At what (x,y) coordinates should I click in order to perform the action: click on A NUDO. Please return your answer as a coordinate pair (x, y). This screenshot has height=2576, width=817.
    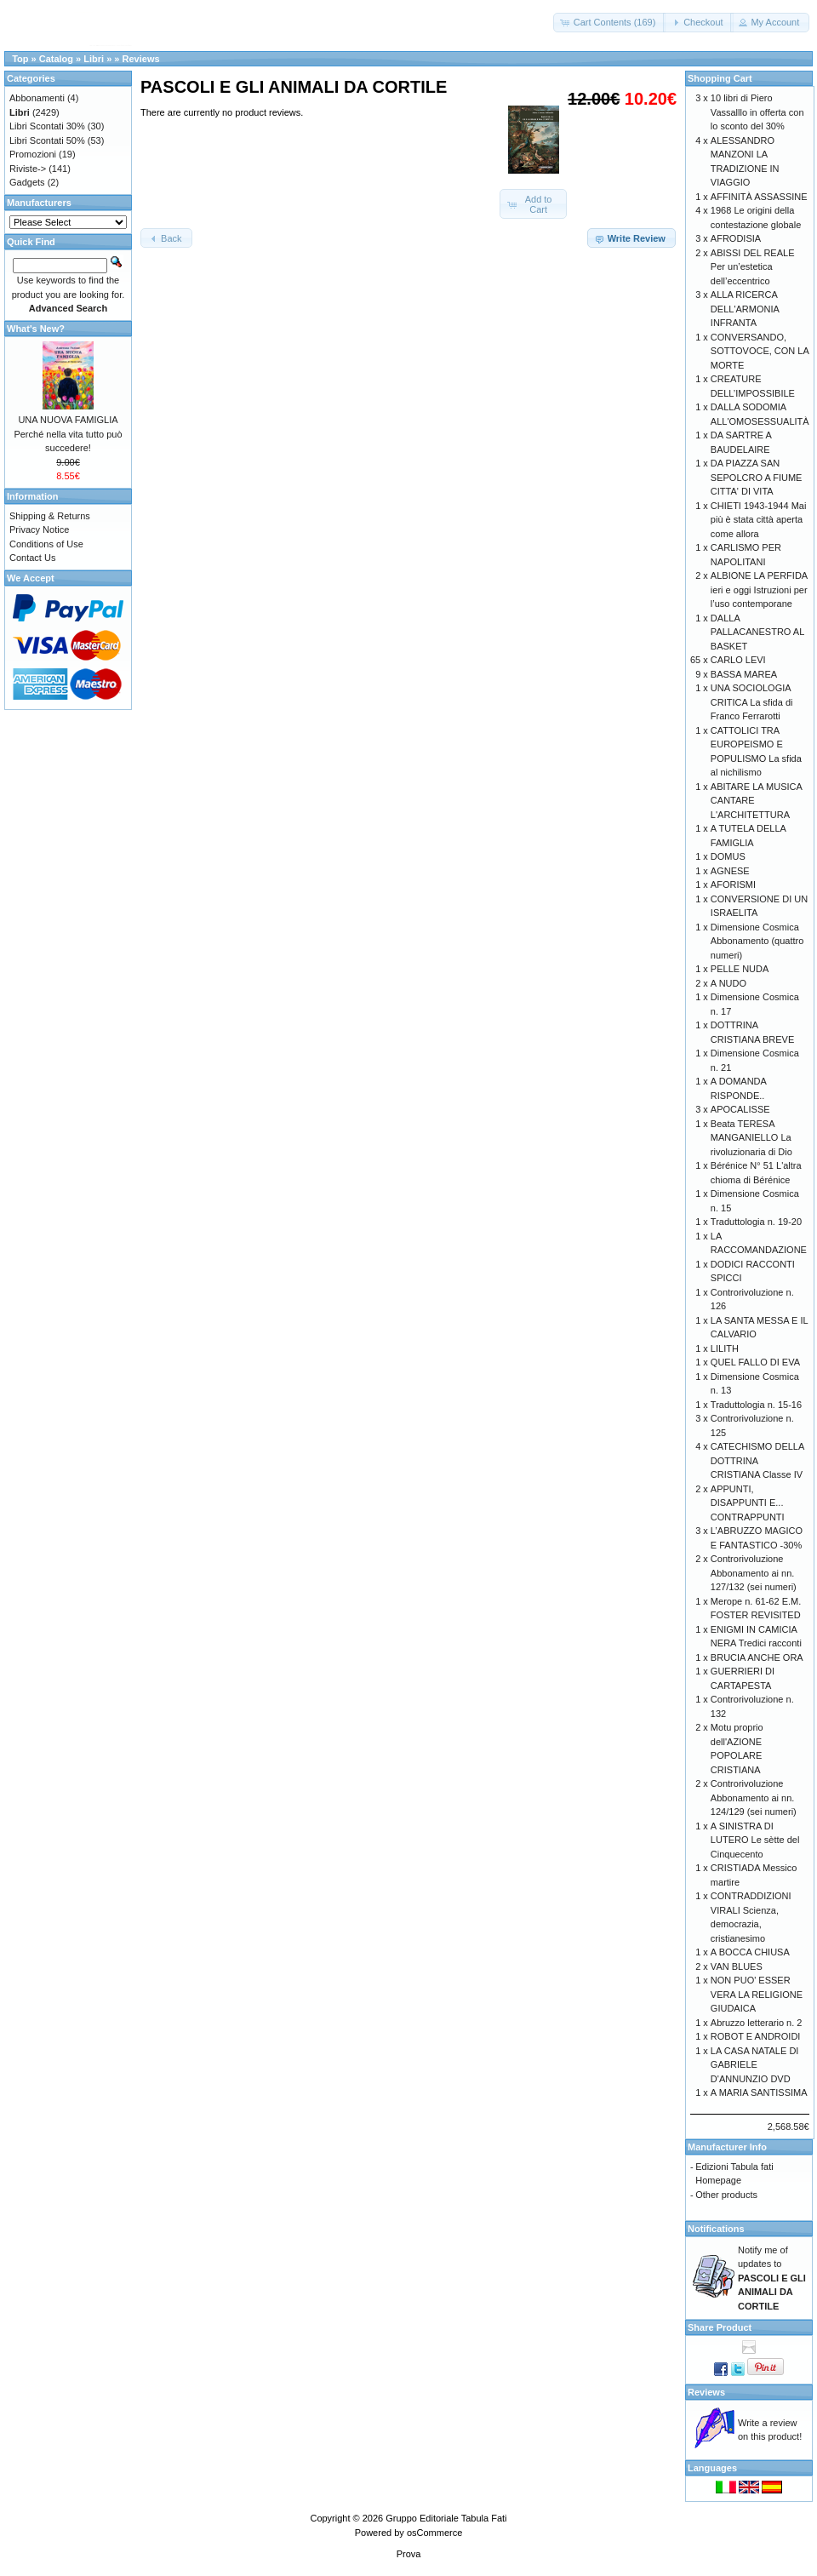
    Looking at the image, I should click on (728, 983).